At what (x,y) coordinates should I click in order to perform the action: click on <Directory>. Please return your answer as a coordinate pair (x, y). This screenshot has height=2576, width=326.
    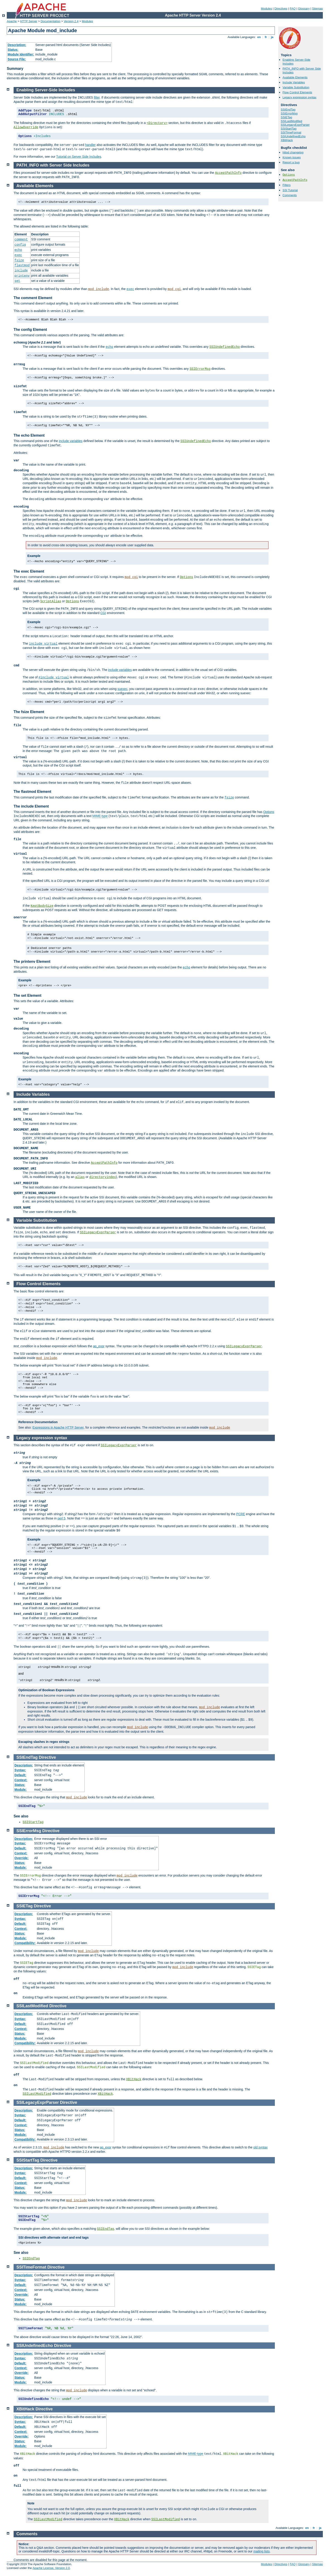
    Looking at the image, I should click on (157, 123).